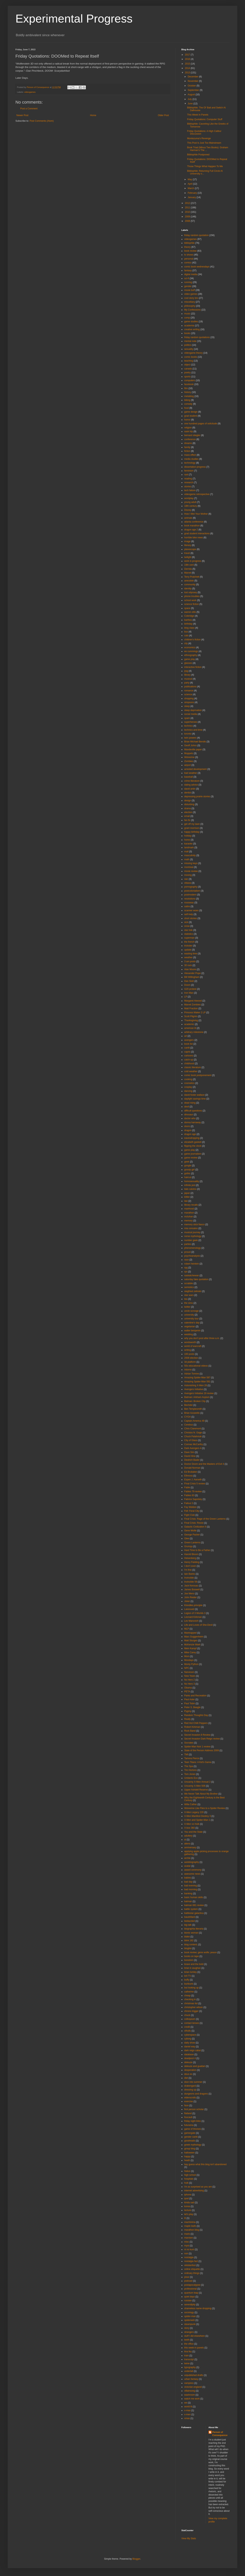  Describe the element at coordinates (190, 1558) in the screenshot. I see `Heisenberg` at that location.